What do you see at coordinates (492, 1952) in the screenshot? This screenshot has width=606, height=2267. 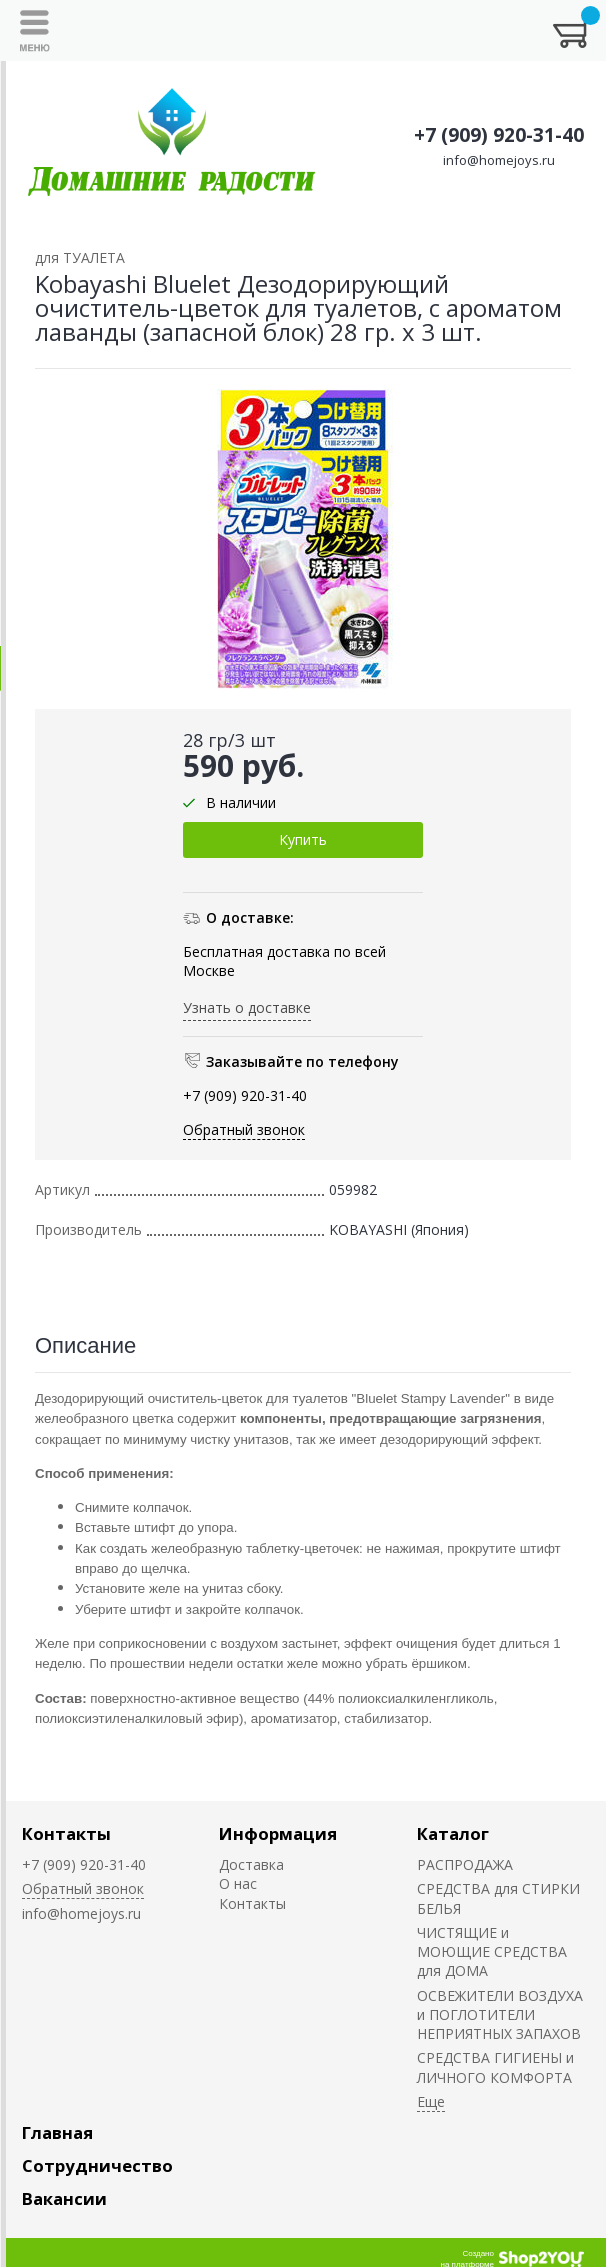 I see `ЧИСТЯЩИЕ и МОЮЩИЕ СРЕДСТВА для ДОМА` at bounding box center [492, 1952].